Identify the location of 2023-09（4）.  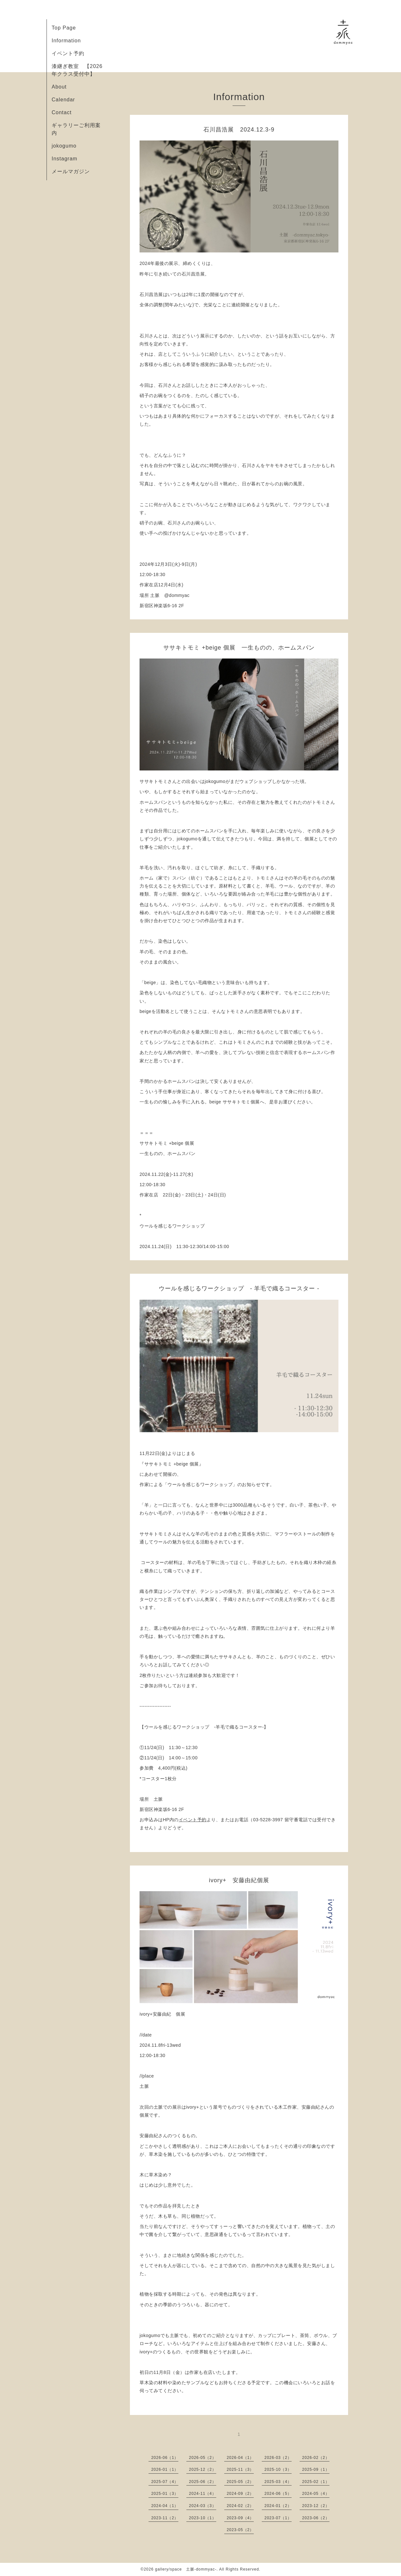
(240, 2518).